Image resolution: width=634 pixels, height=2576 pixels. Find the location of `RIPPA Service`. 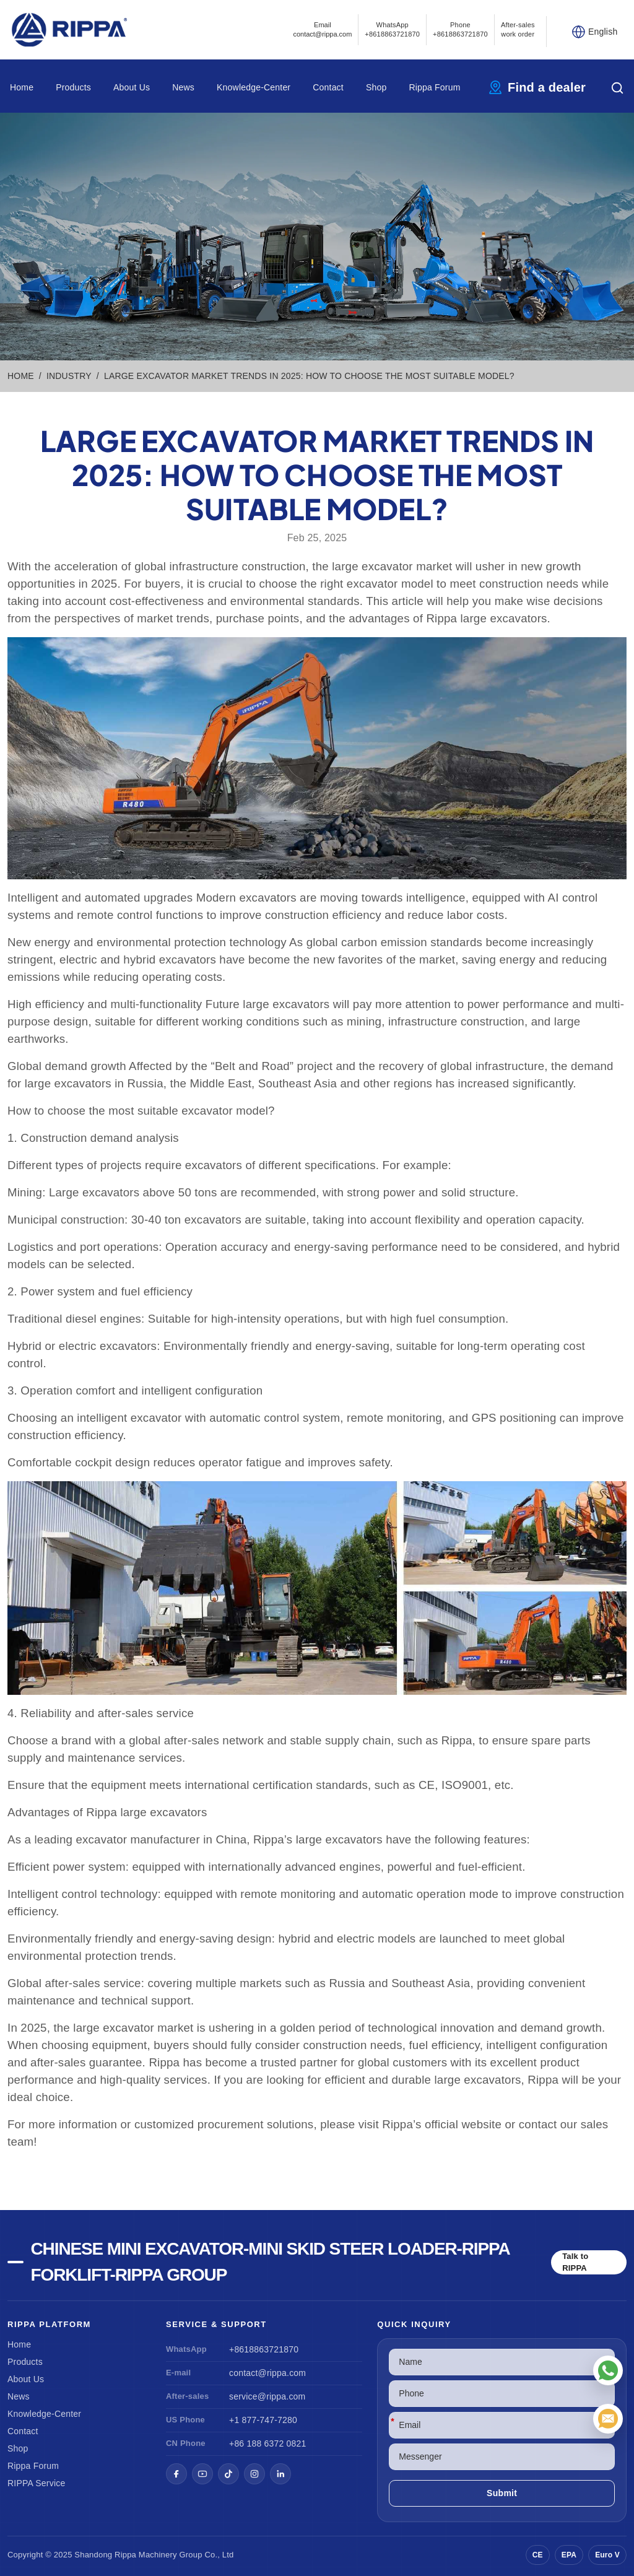

RIPPA Service is located at coordinates (36, 2483).